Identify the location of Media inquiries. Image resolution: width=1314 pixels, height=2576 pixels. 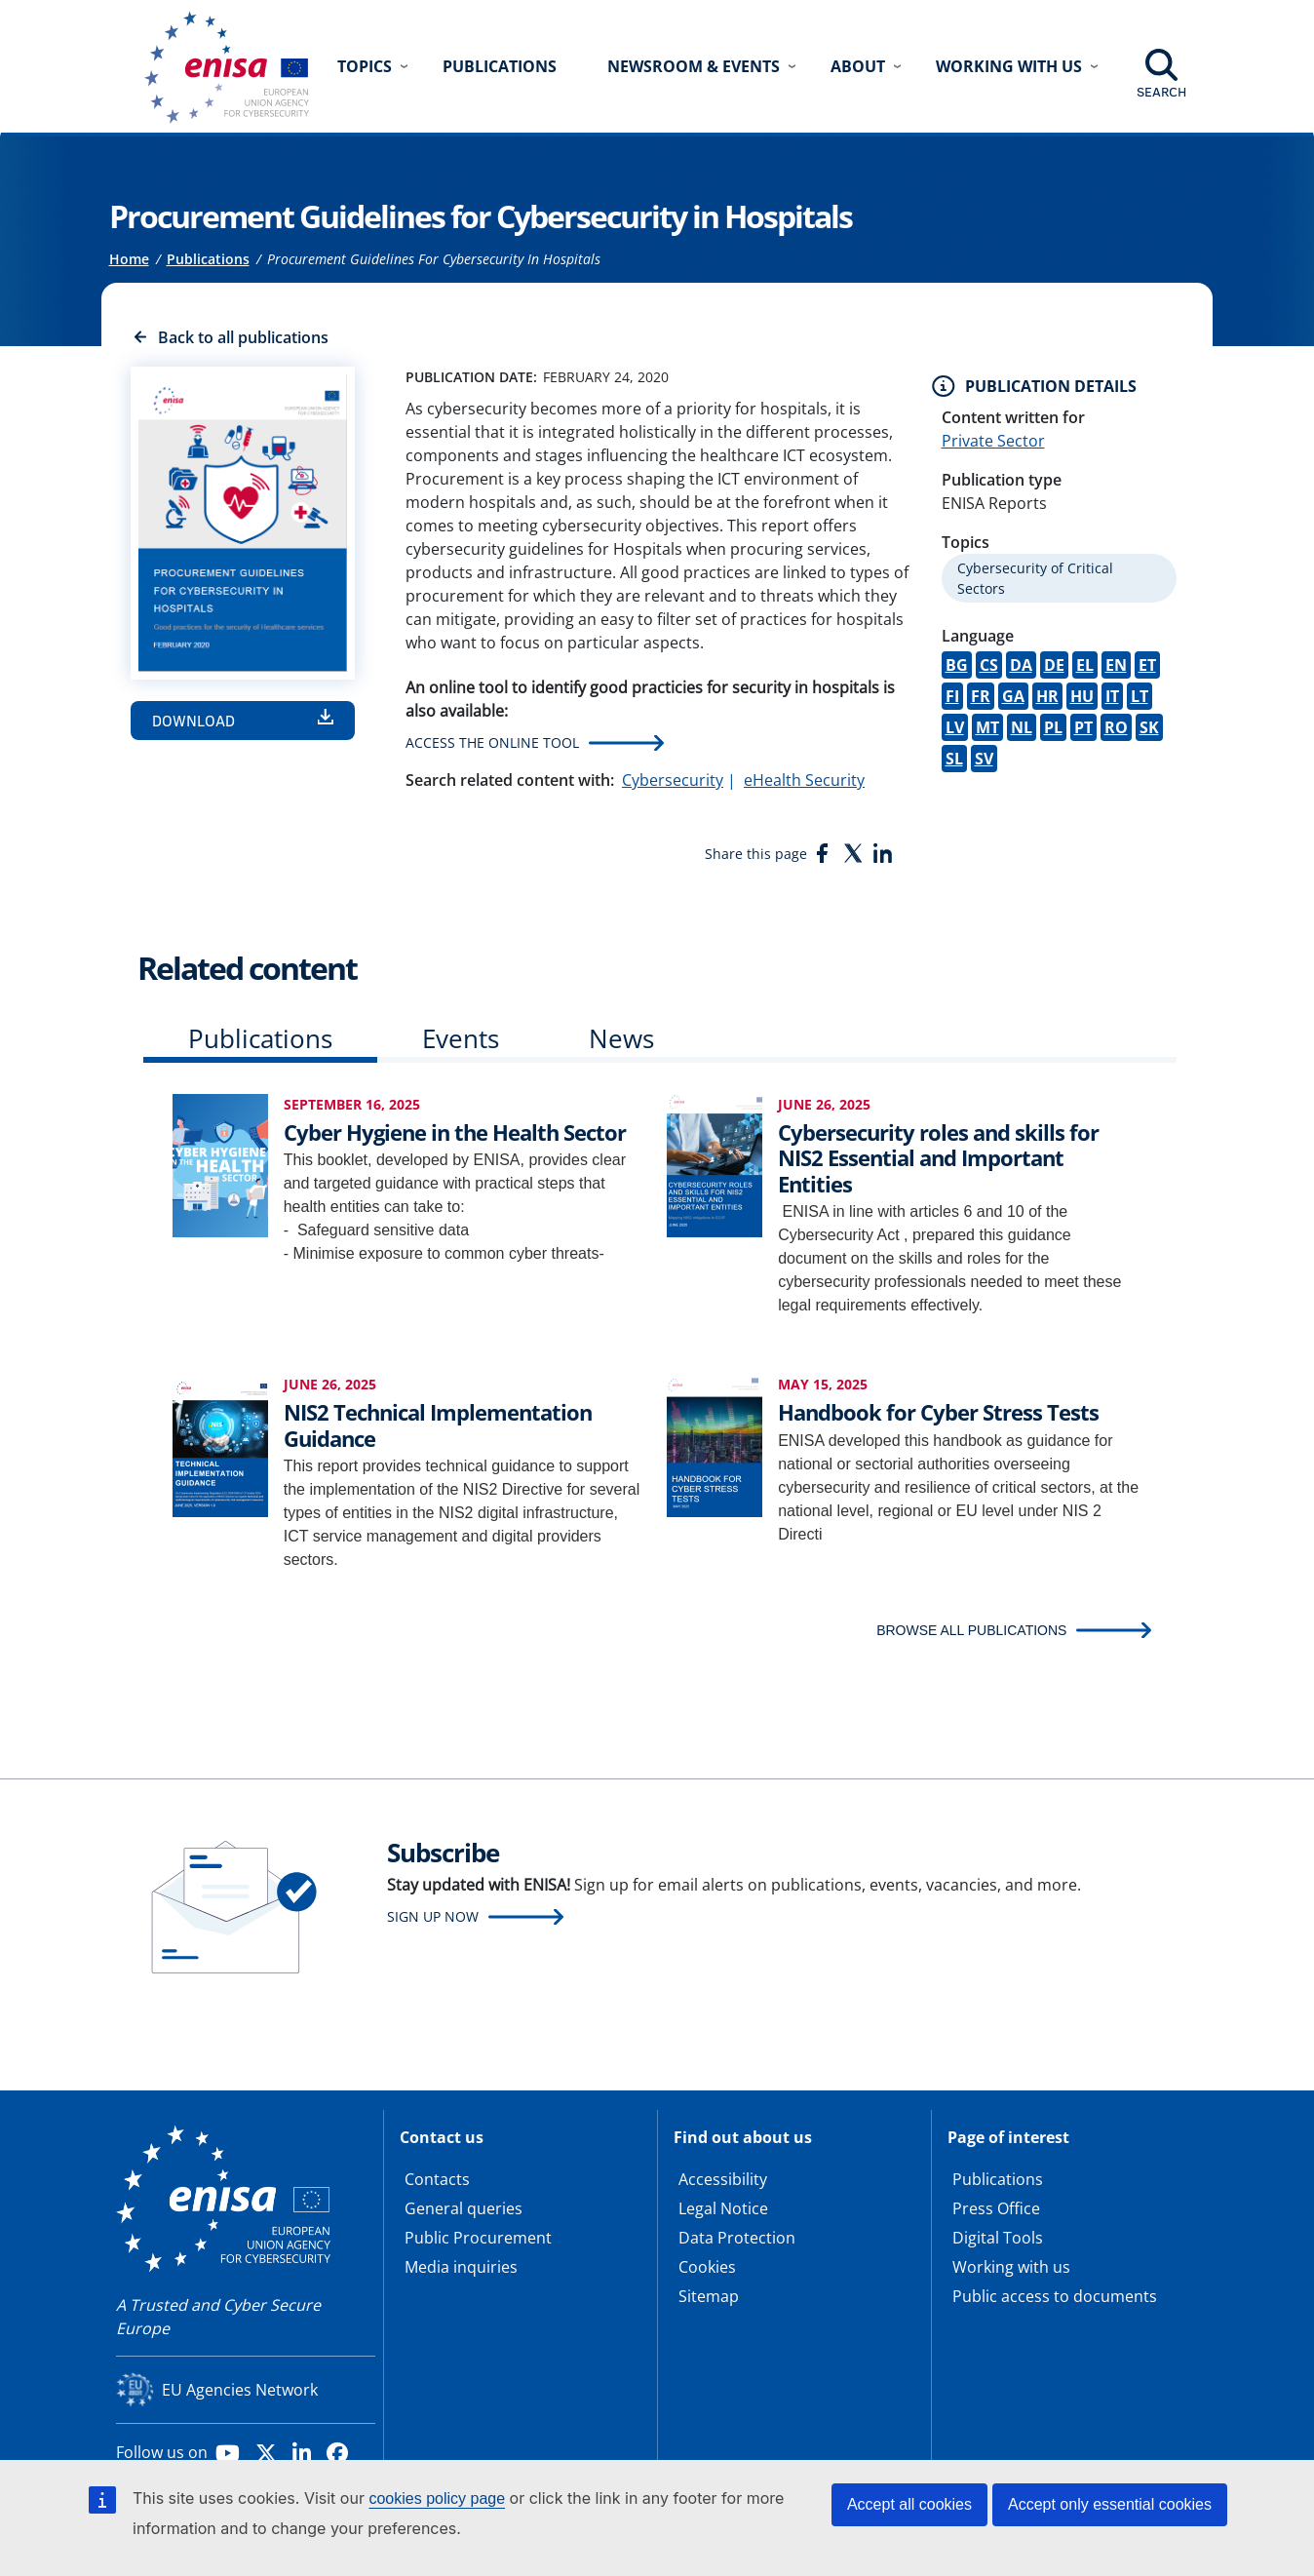
(461, 2267).